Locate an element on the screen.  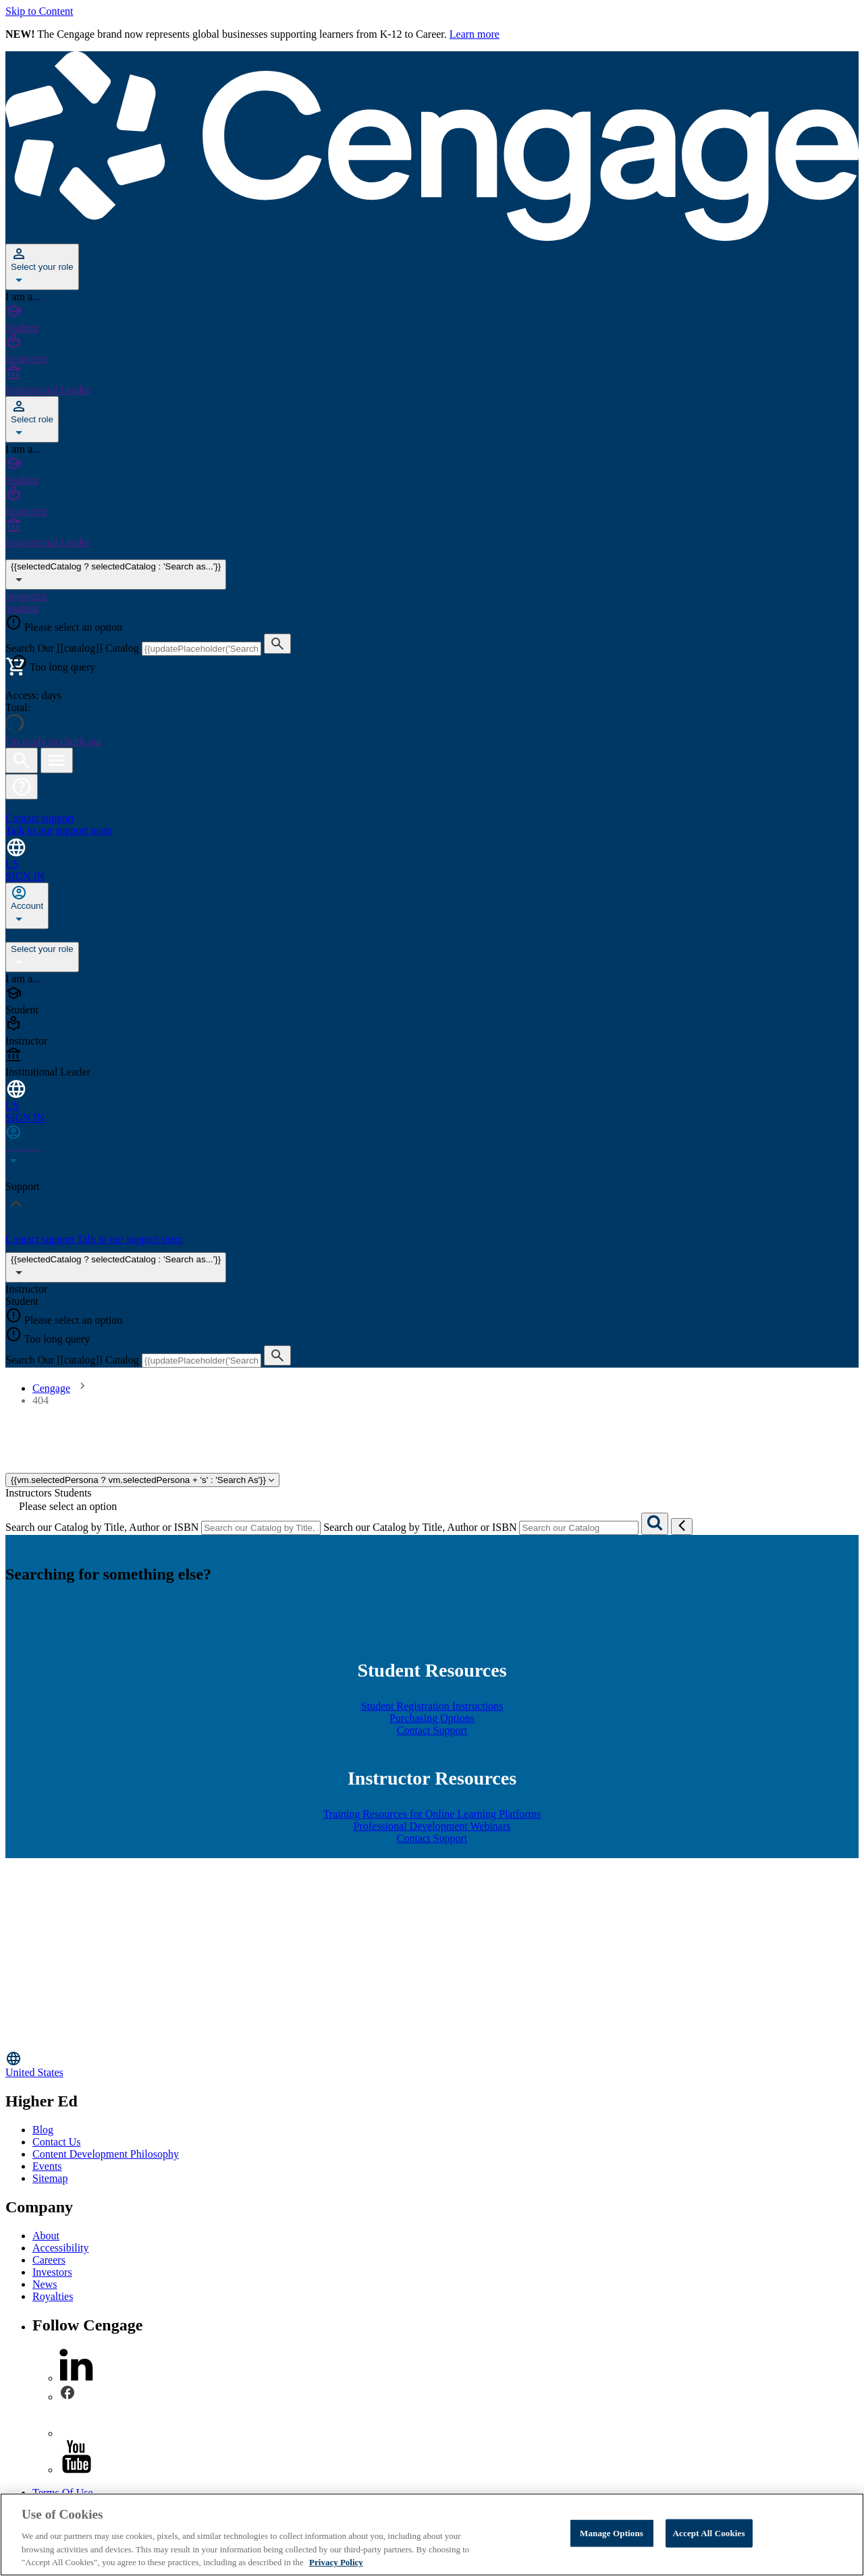
[Contact support Talk to our support team] is located at coordinates (432, 818).